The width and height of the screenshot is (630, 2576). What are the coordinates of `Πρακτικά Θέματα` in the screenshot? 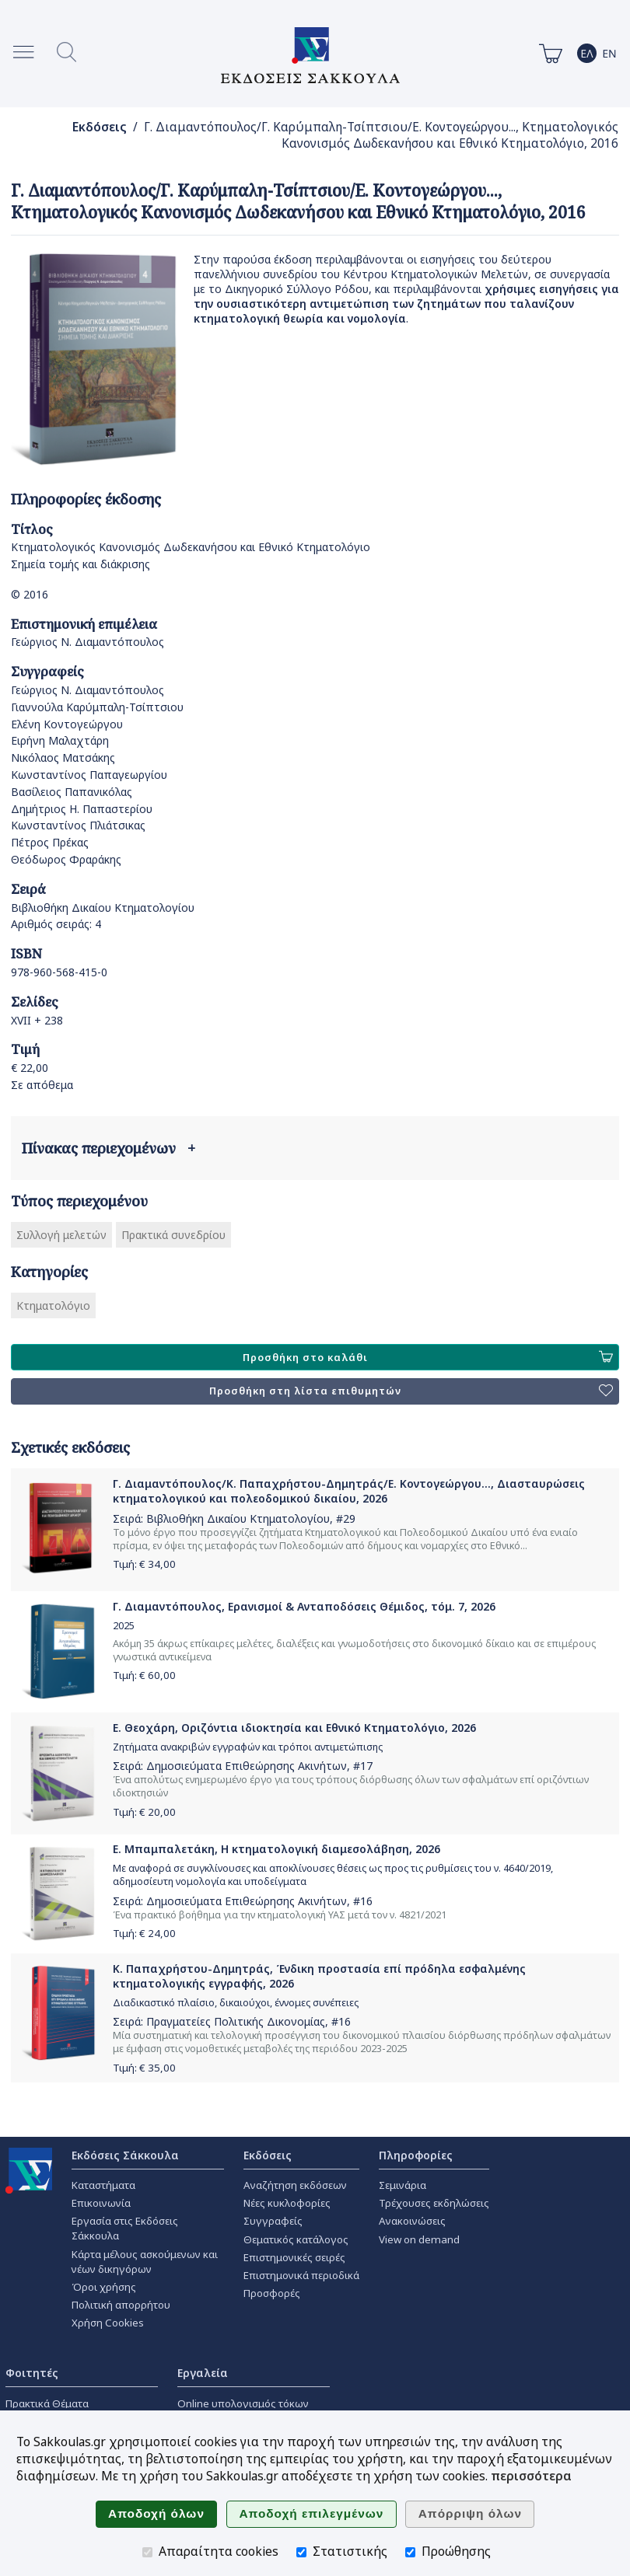 It's located at (47, 2403).